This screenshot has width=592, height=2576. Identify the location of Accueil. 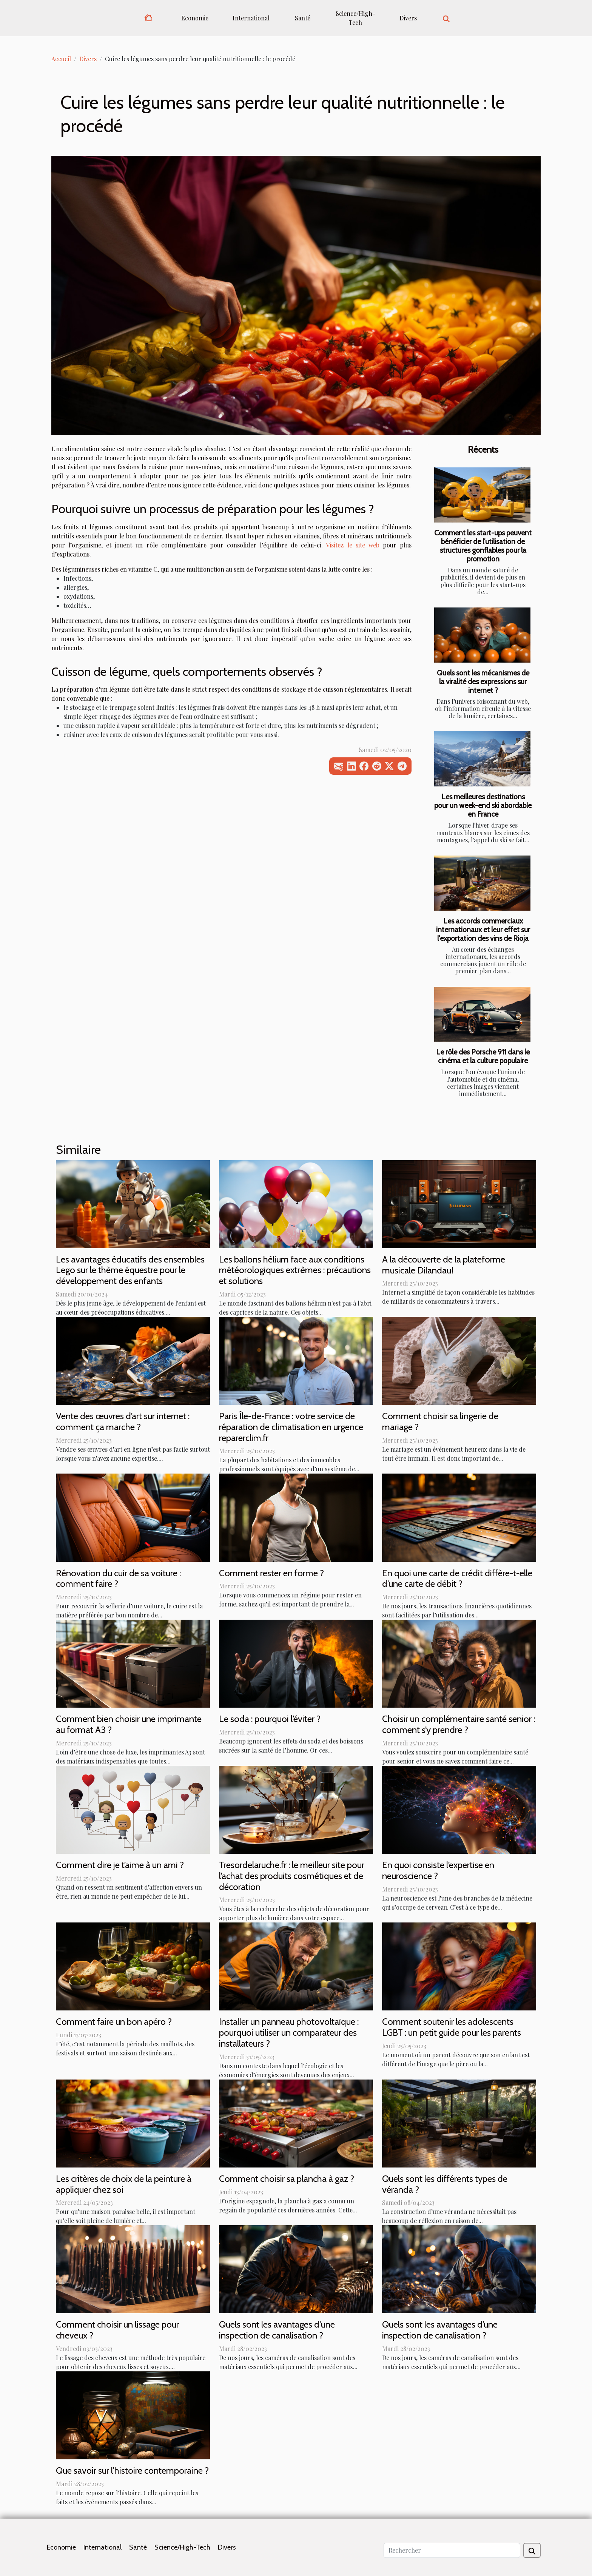
(61, 59).